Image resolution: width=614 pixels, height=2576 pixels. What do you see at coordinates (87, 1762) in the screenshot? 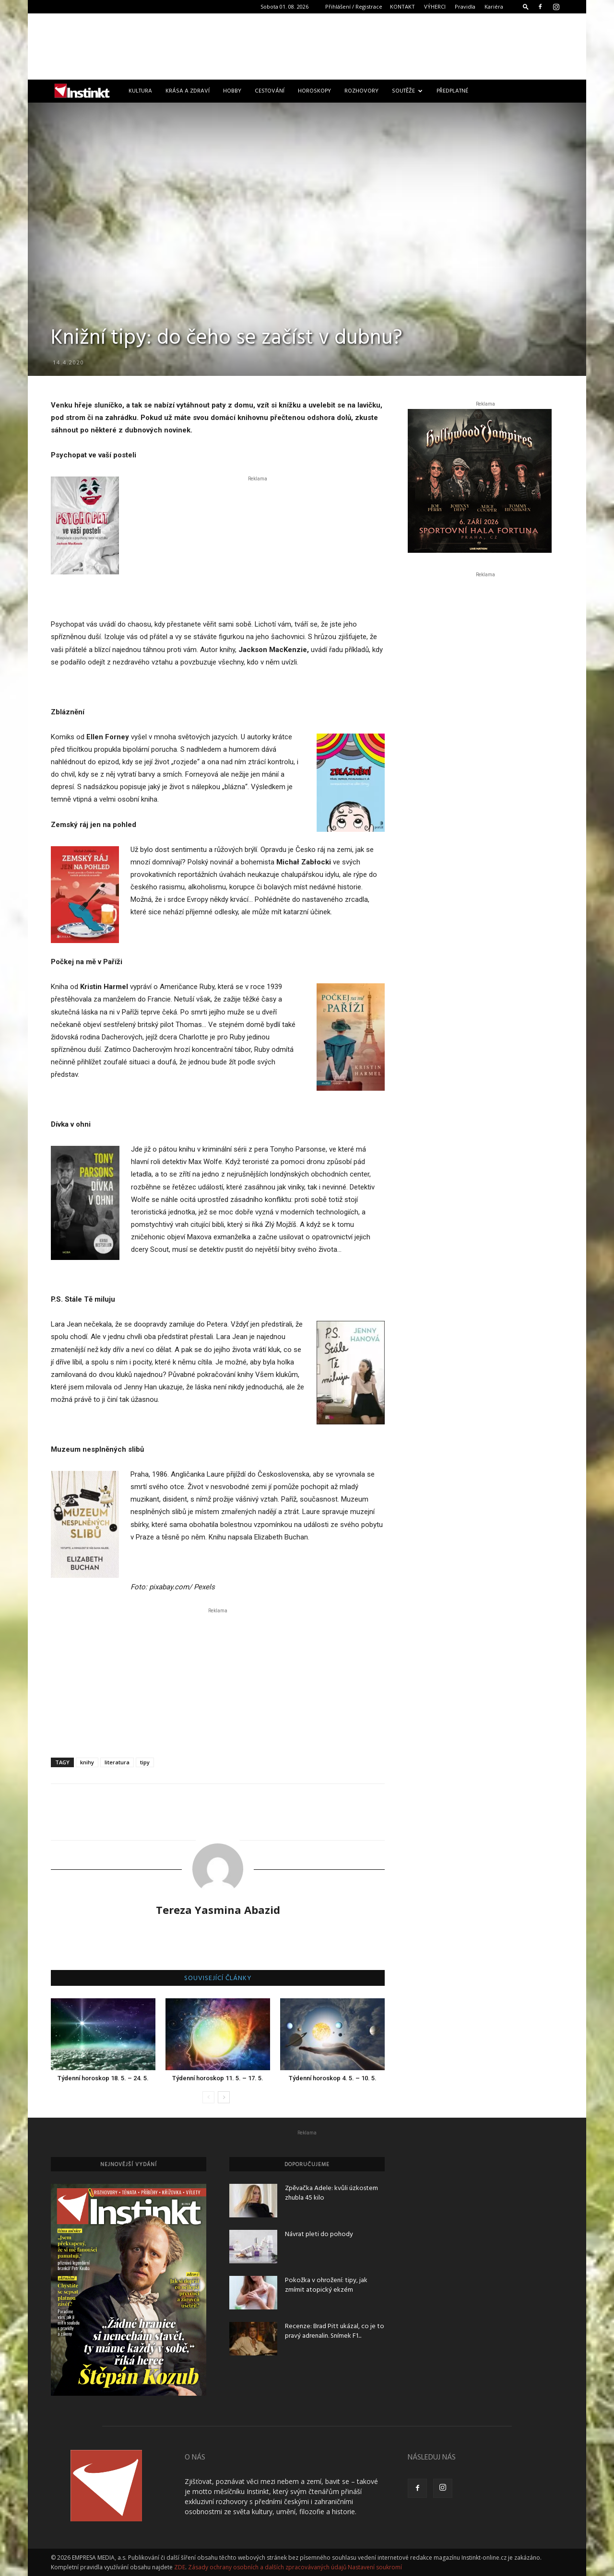
I see `knihy` at bounding box center [87, 1762].